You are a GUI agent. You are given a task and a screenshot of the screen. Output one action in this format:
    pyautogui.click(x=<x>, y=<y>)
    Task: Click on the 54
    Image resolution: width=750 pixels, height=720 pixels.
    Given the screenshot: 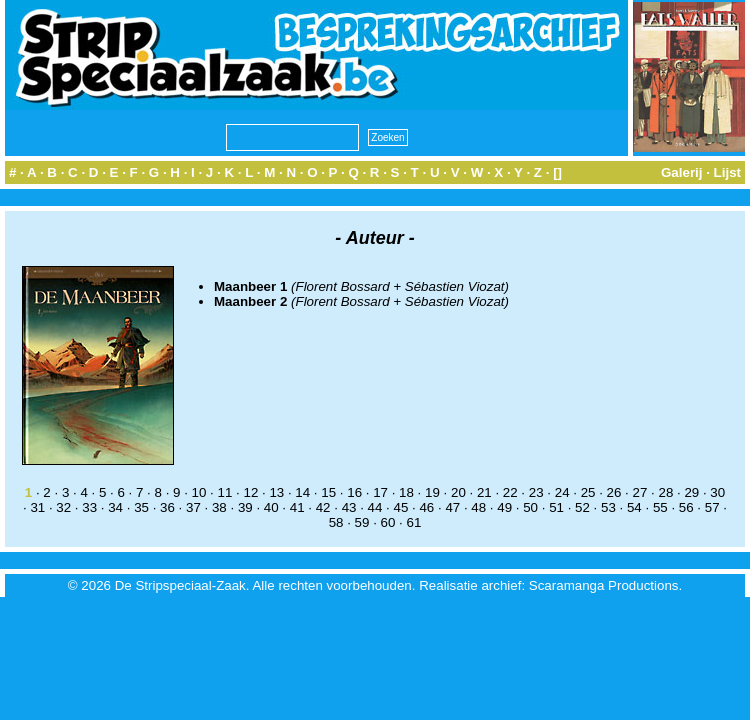 What is the action you would take?
    pyautogui.click(x=634, y=507)
    